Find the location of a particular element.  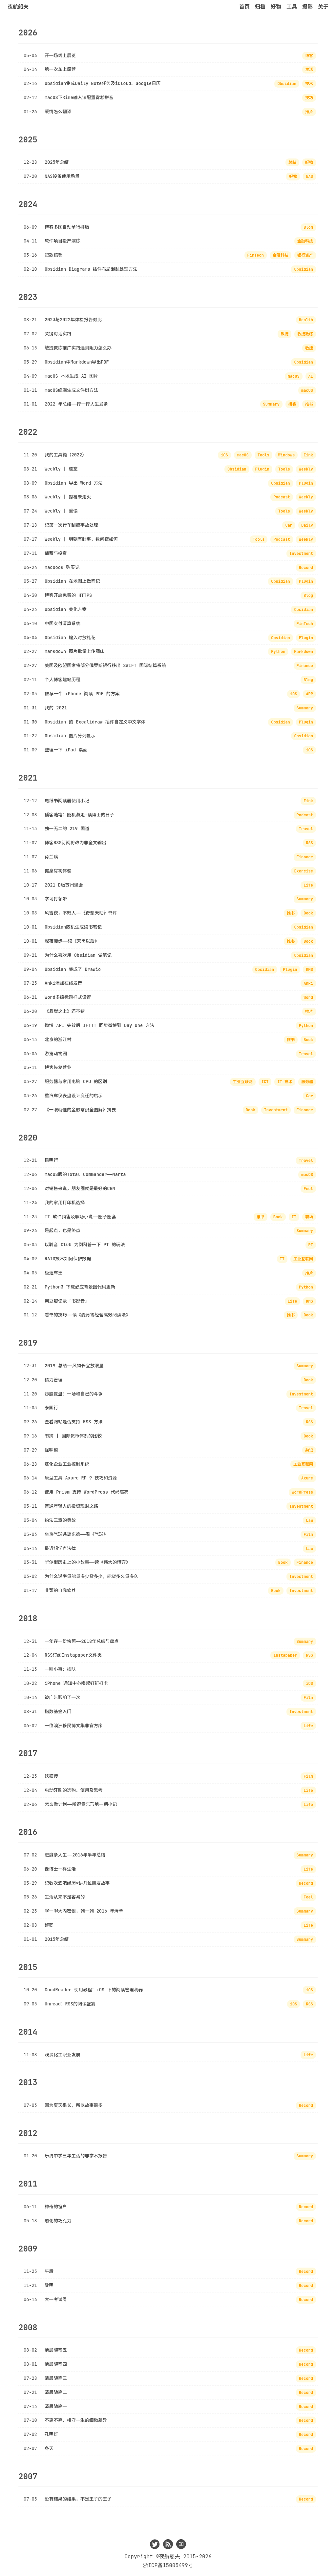

昆明行 is located at coordinates (51, 1160).